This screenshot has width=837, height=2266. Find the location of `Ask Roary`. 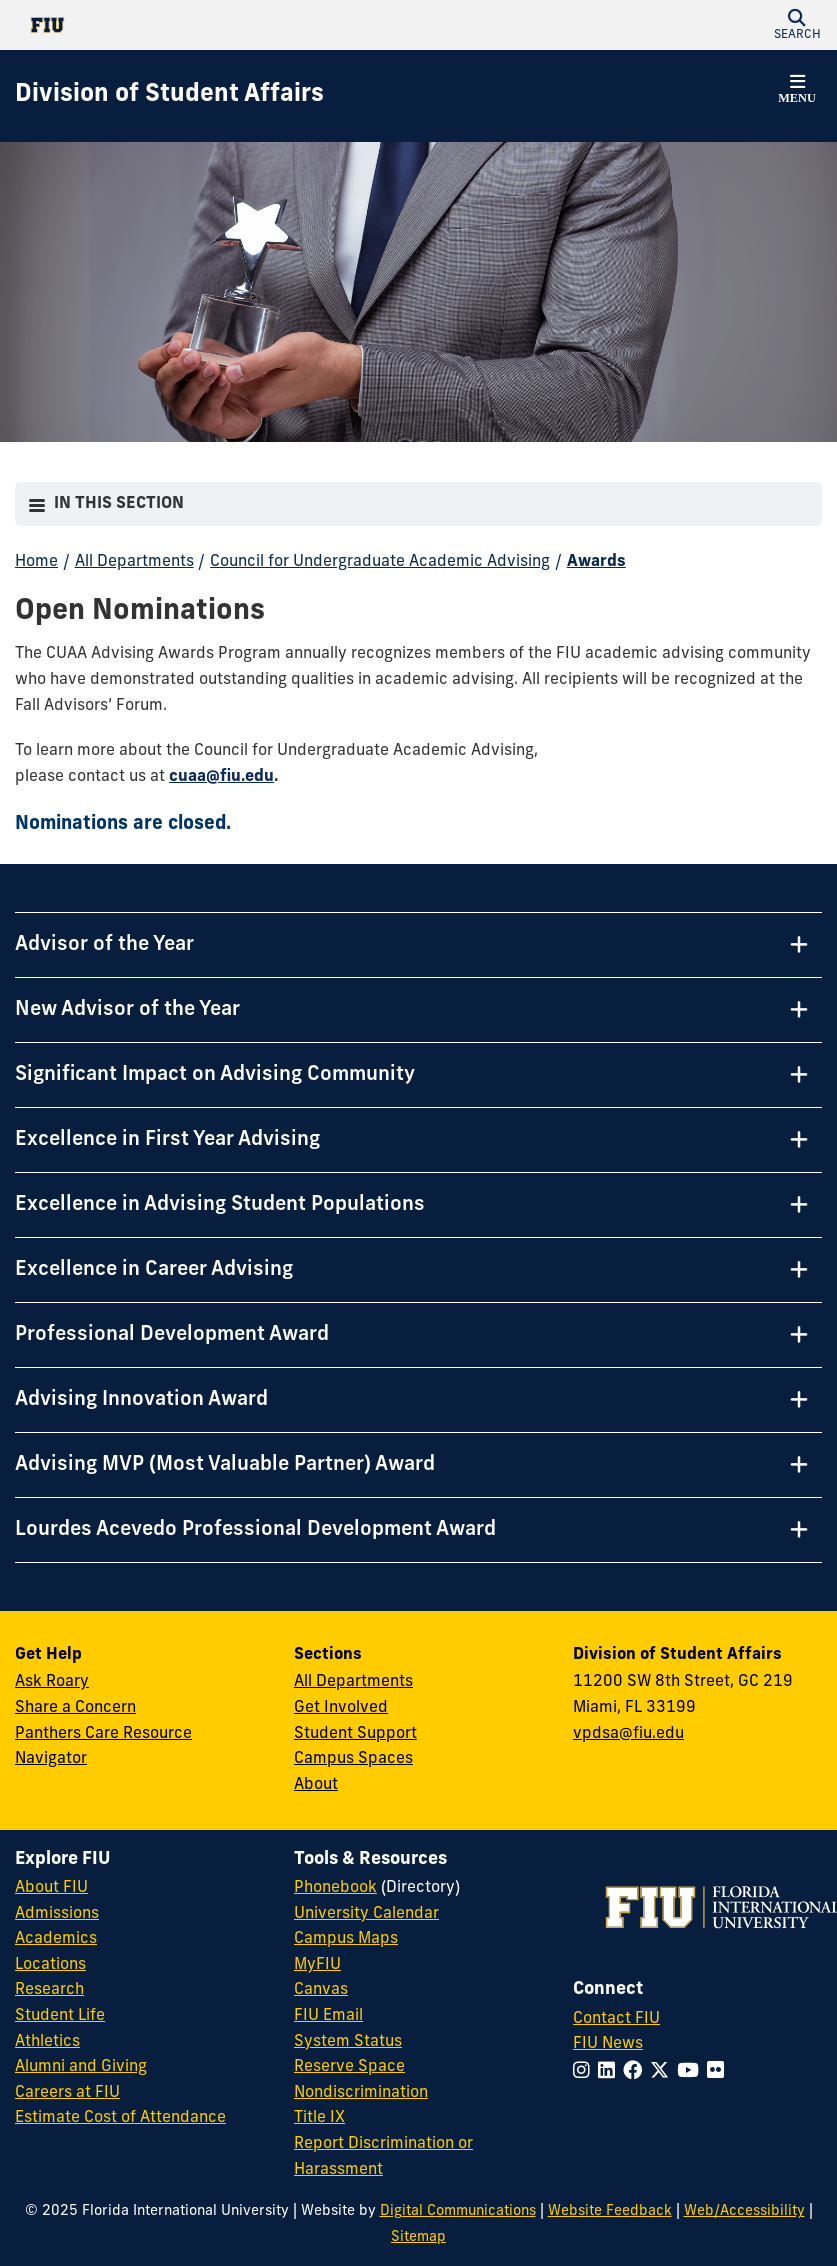

Ask Roary is located at coordinates (52, 1682).